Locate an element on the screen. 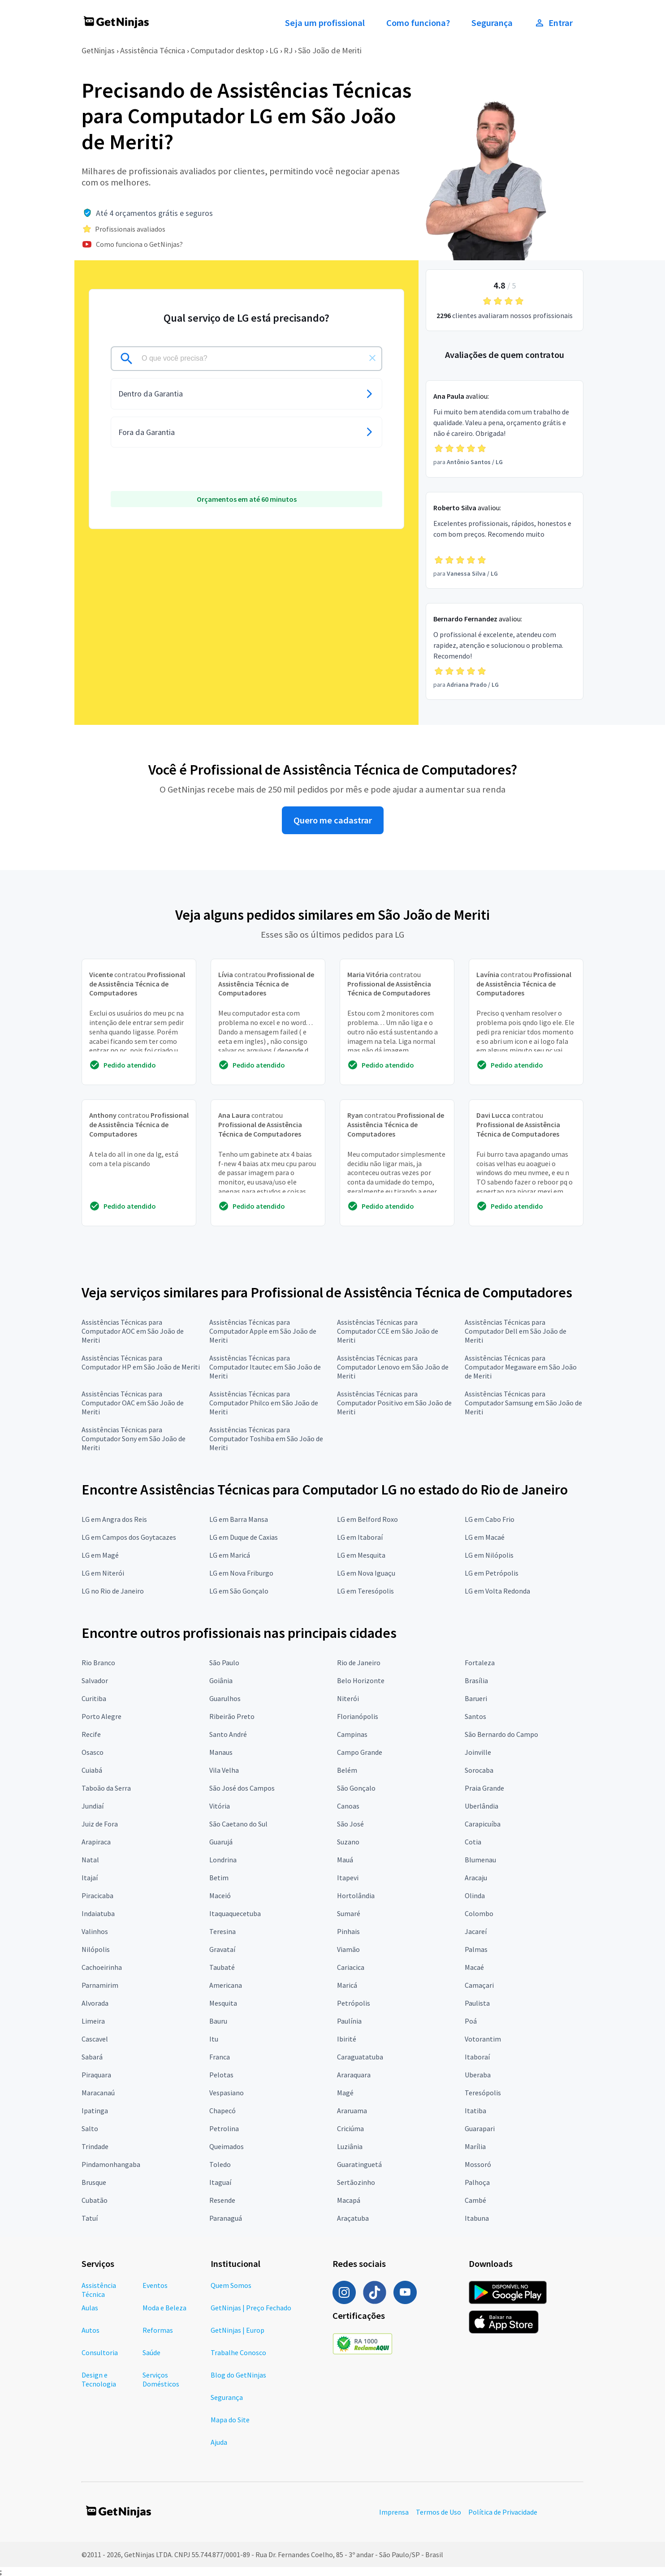 The width and height of the screenshot is (665, 2576). Palhoça is located at coordinates (477, 2182).